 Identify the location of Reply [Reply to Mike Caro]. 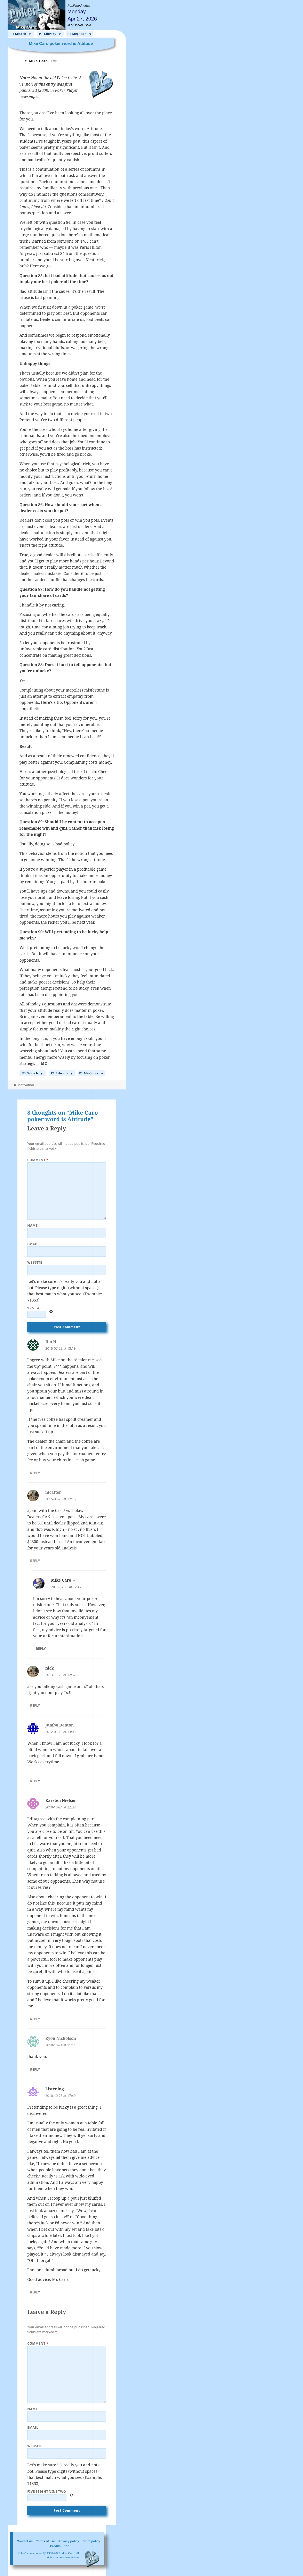
(41, 1648).